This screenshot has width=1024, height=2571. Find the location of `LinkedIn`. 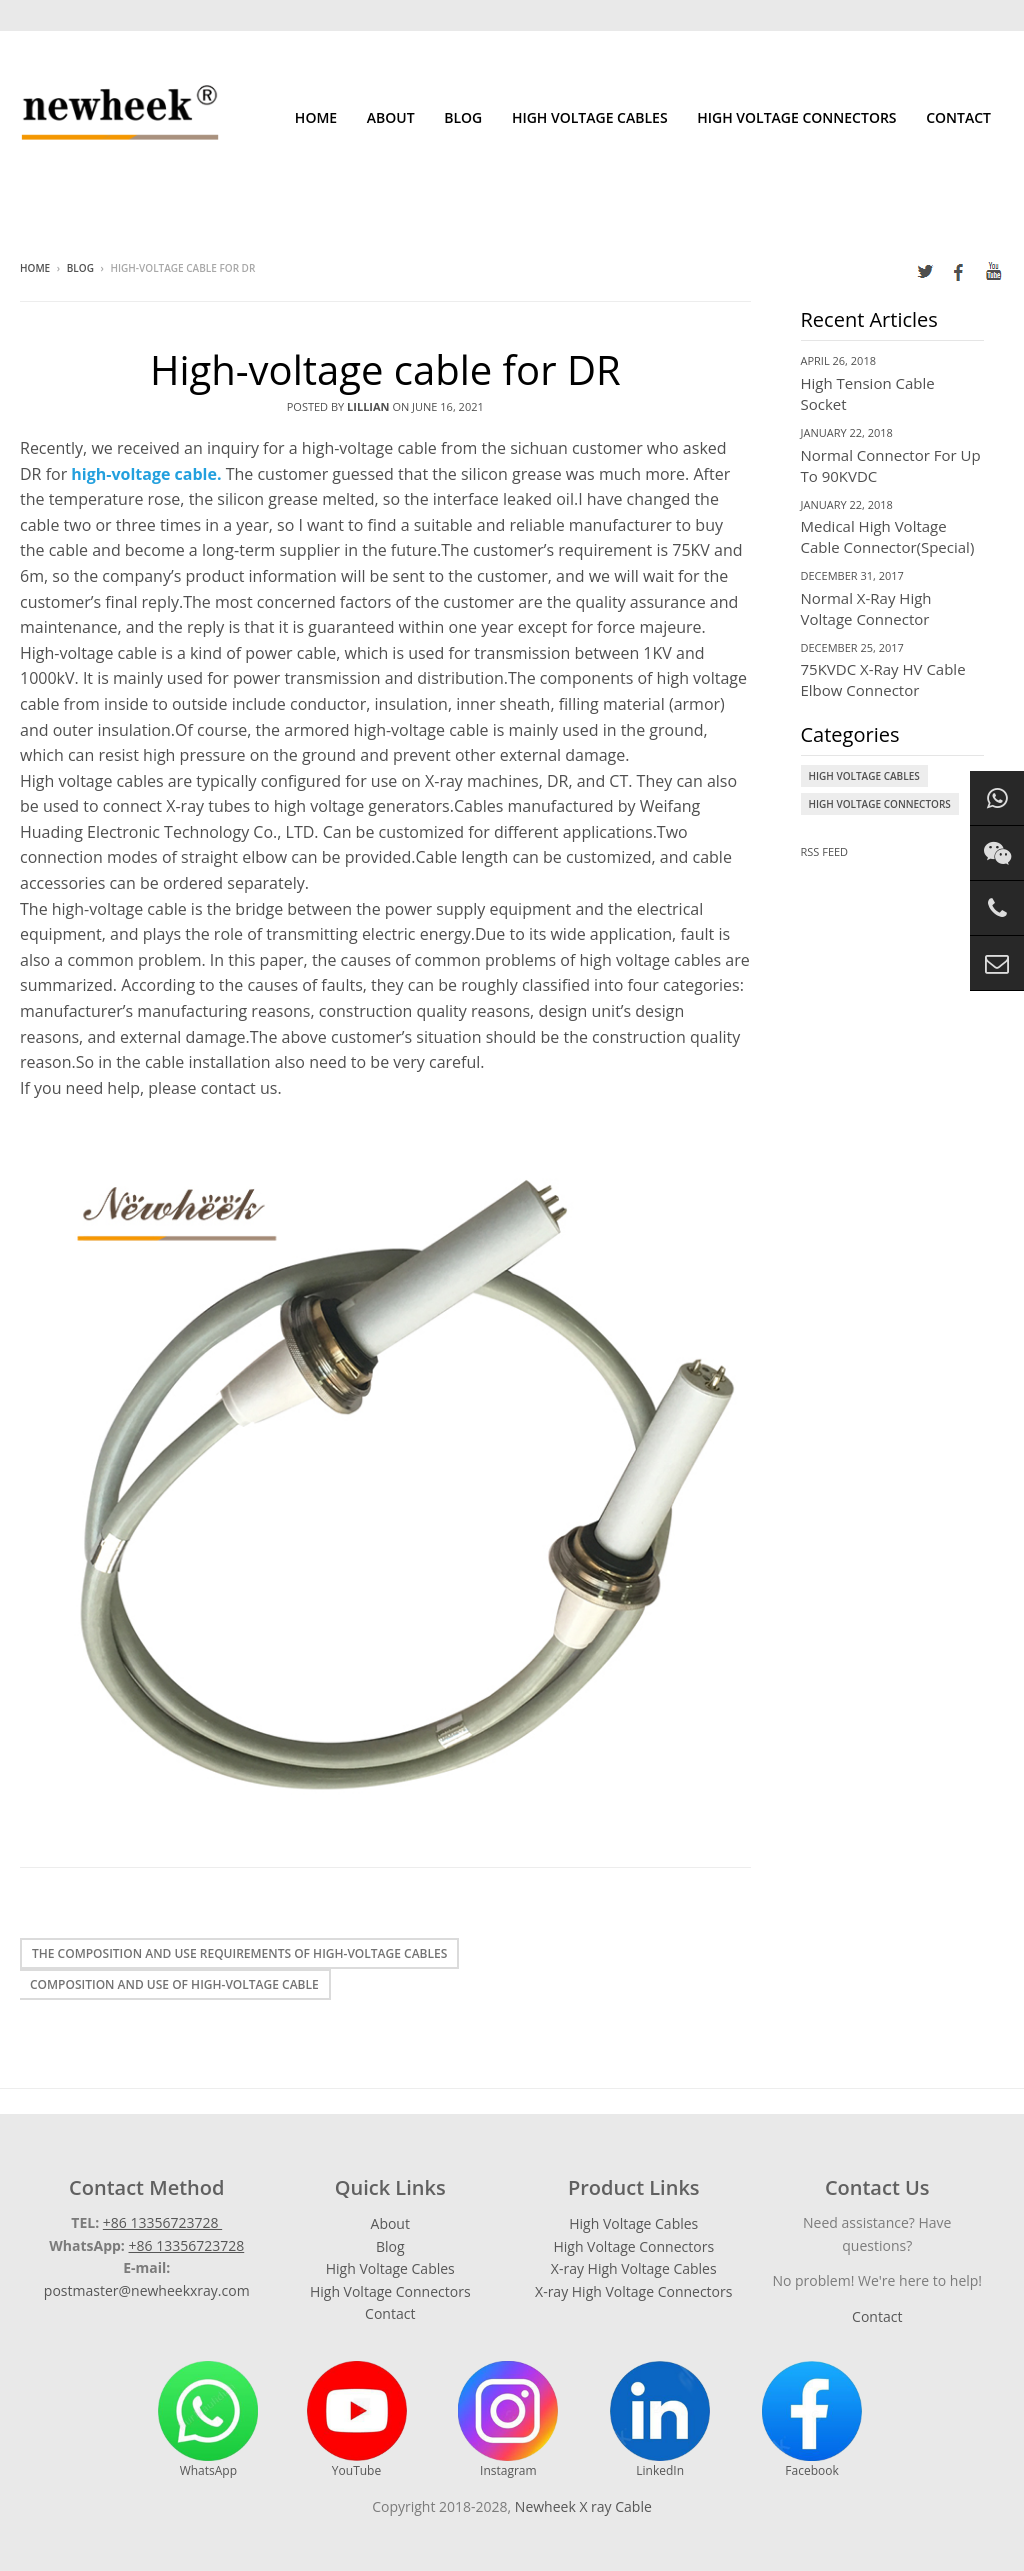

LinkedIn is located at coordinates (660, 2420).